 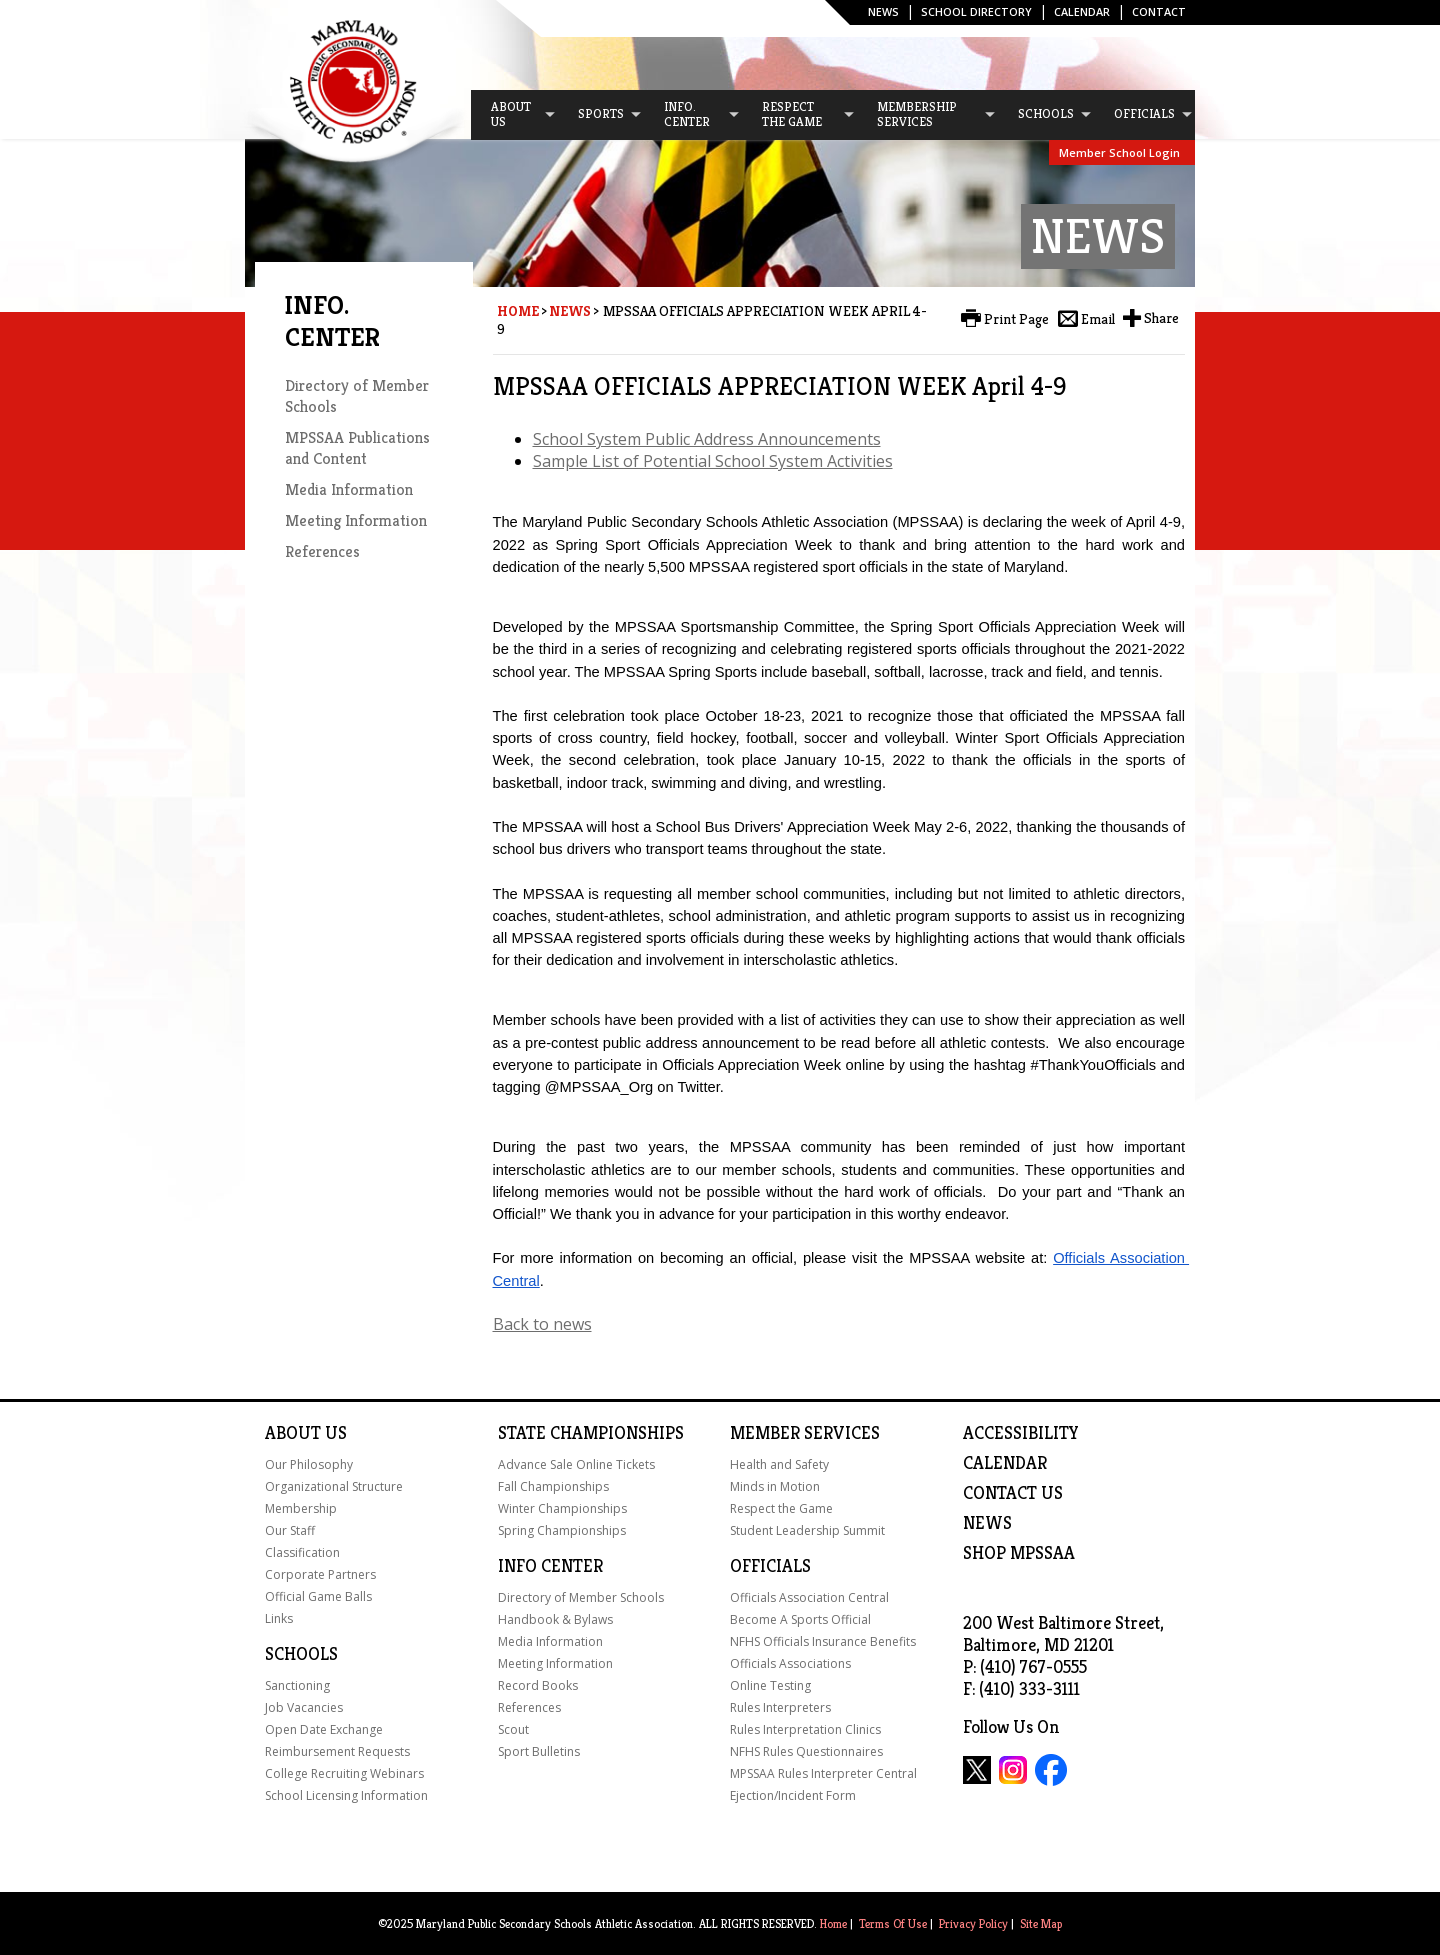 I want to click on NEWS, so click(x=987, y=1523).